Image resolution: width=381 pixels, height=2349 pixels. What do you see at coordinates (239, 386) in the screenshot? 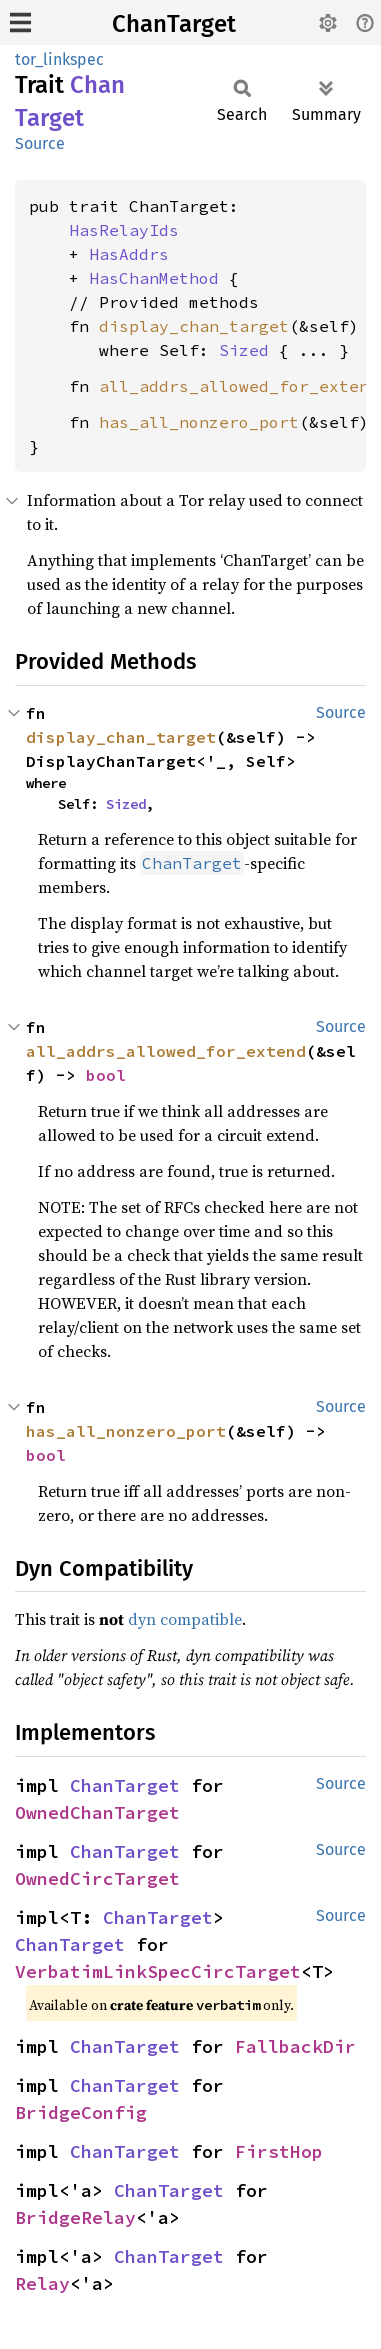
I see `all_addrs_allowed_for_extend` at bounding box center [239, 386].